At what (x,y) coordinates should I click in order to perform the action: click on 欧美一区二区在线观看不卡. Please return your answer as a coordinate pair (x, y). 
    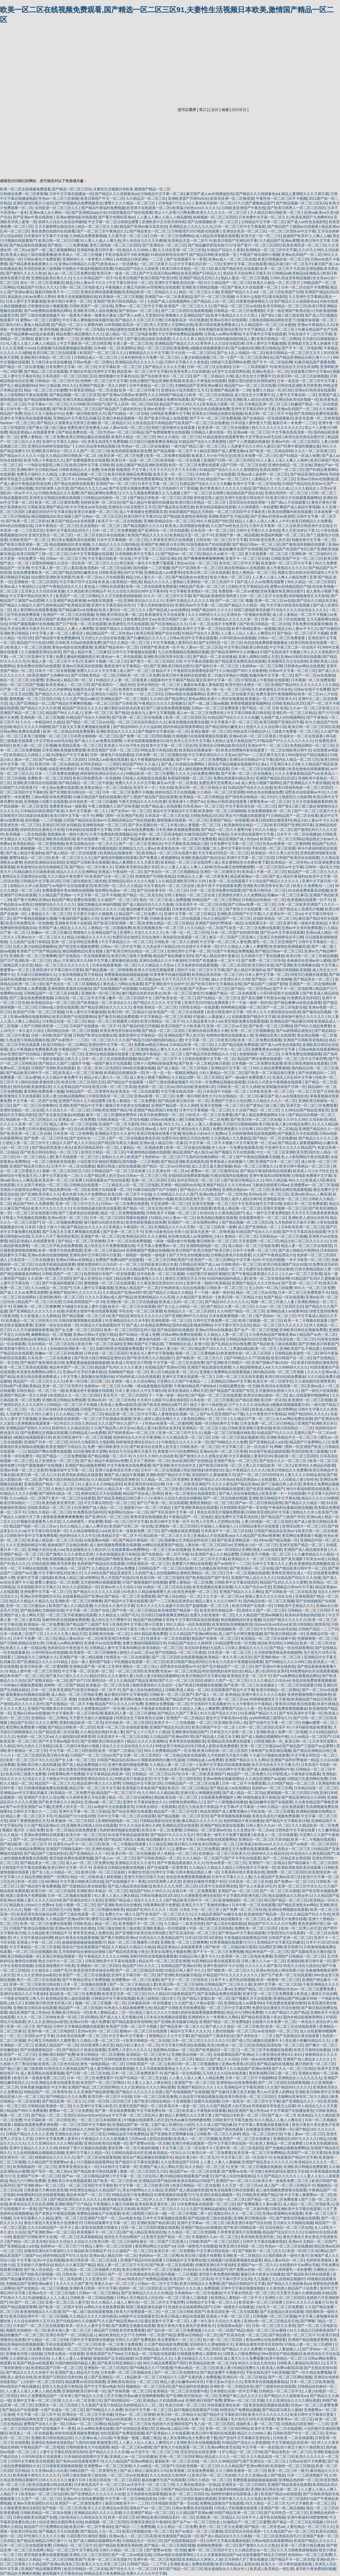
    Looking at the image, I should click on (231, 881).